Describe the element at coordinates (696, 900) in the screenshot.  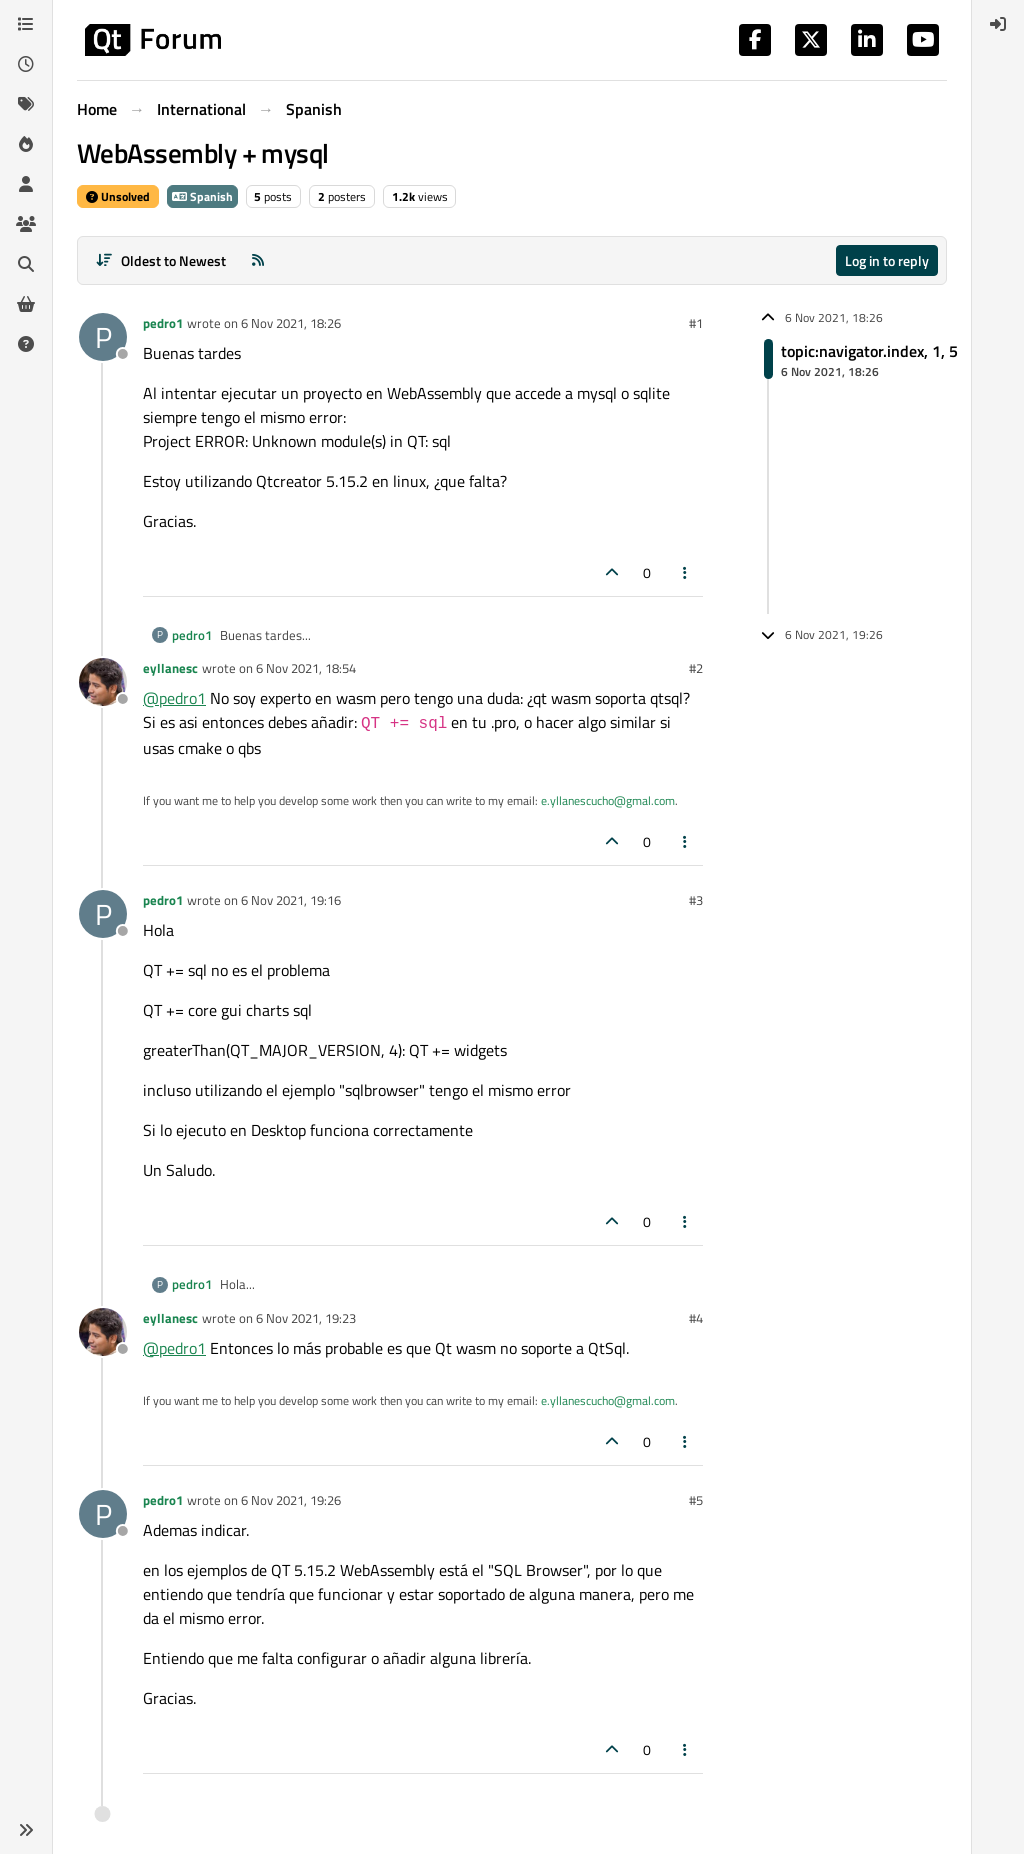
I see `#3` at that location.